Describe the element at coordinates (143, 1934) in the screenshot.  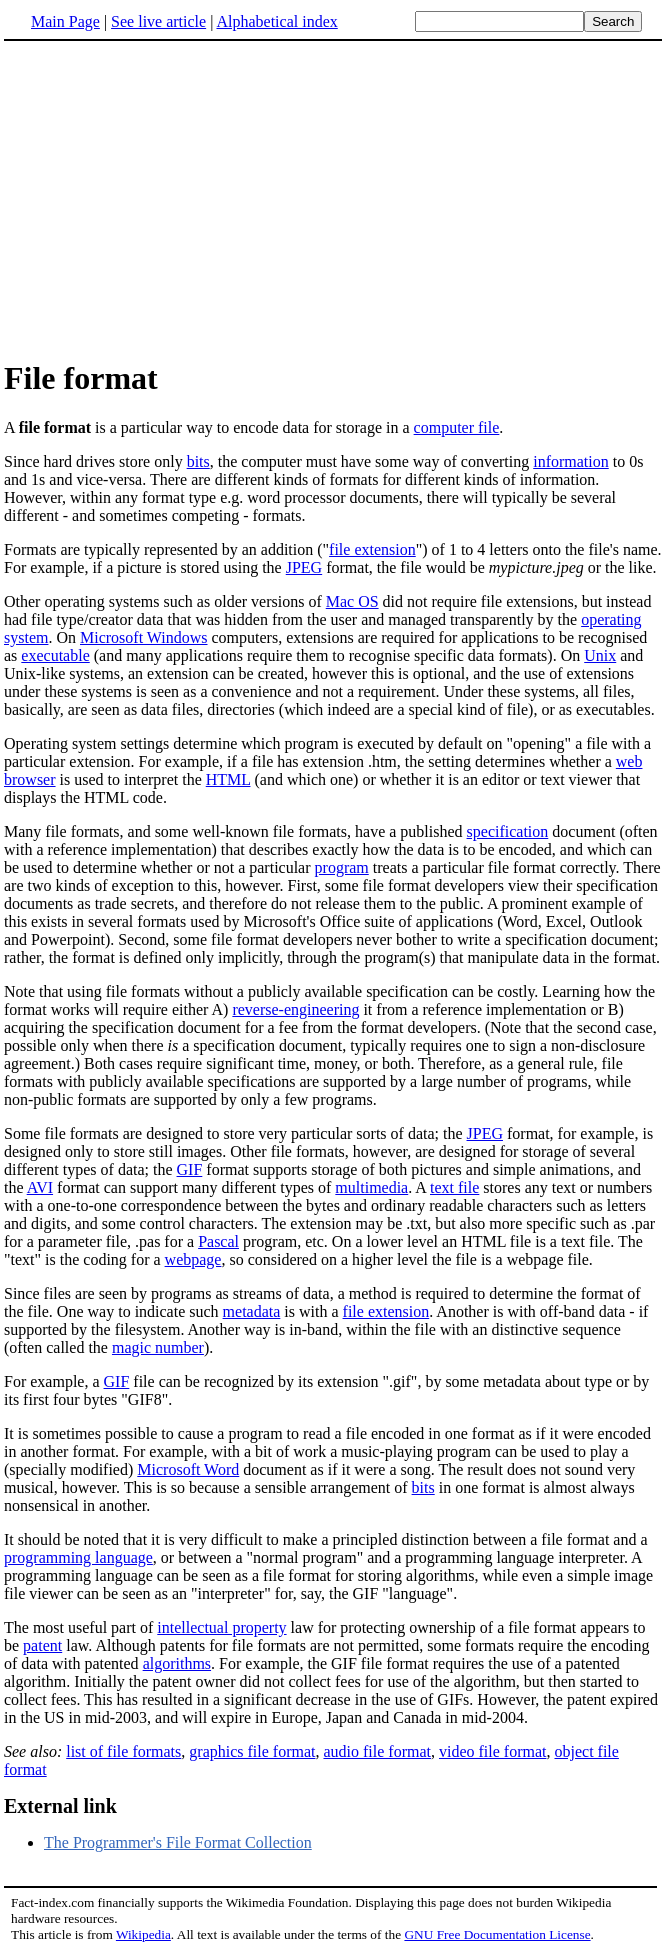
I see `Wikipedia` at that location.